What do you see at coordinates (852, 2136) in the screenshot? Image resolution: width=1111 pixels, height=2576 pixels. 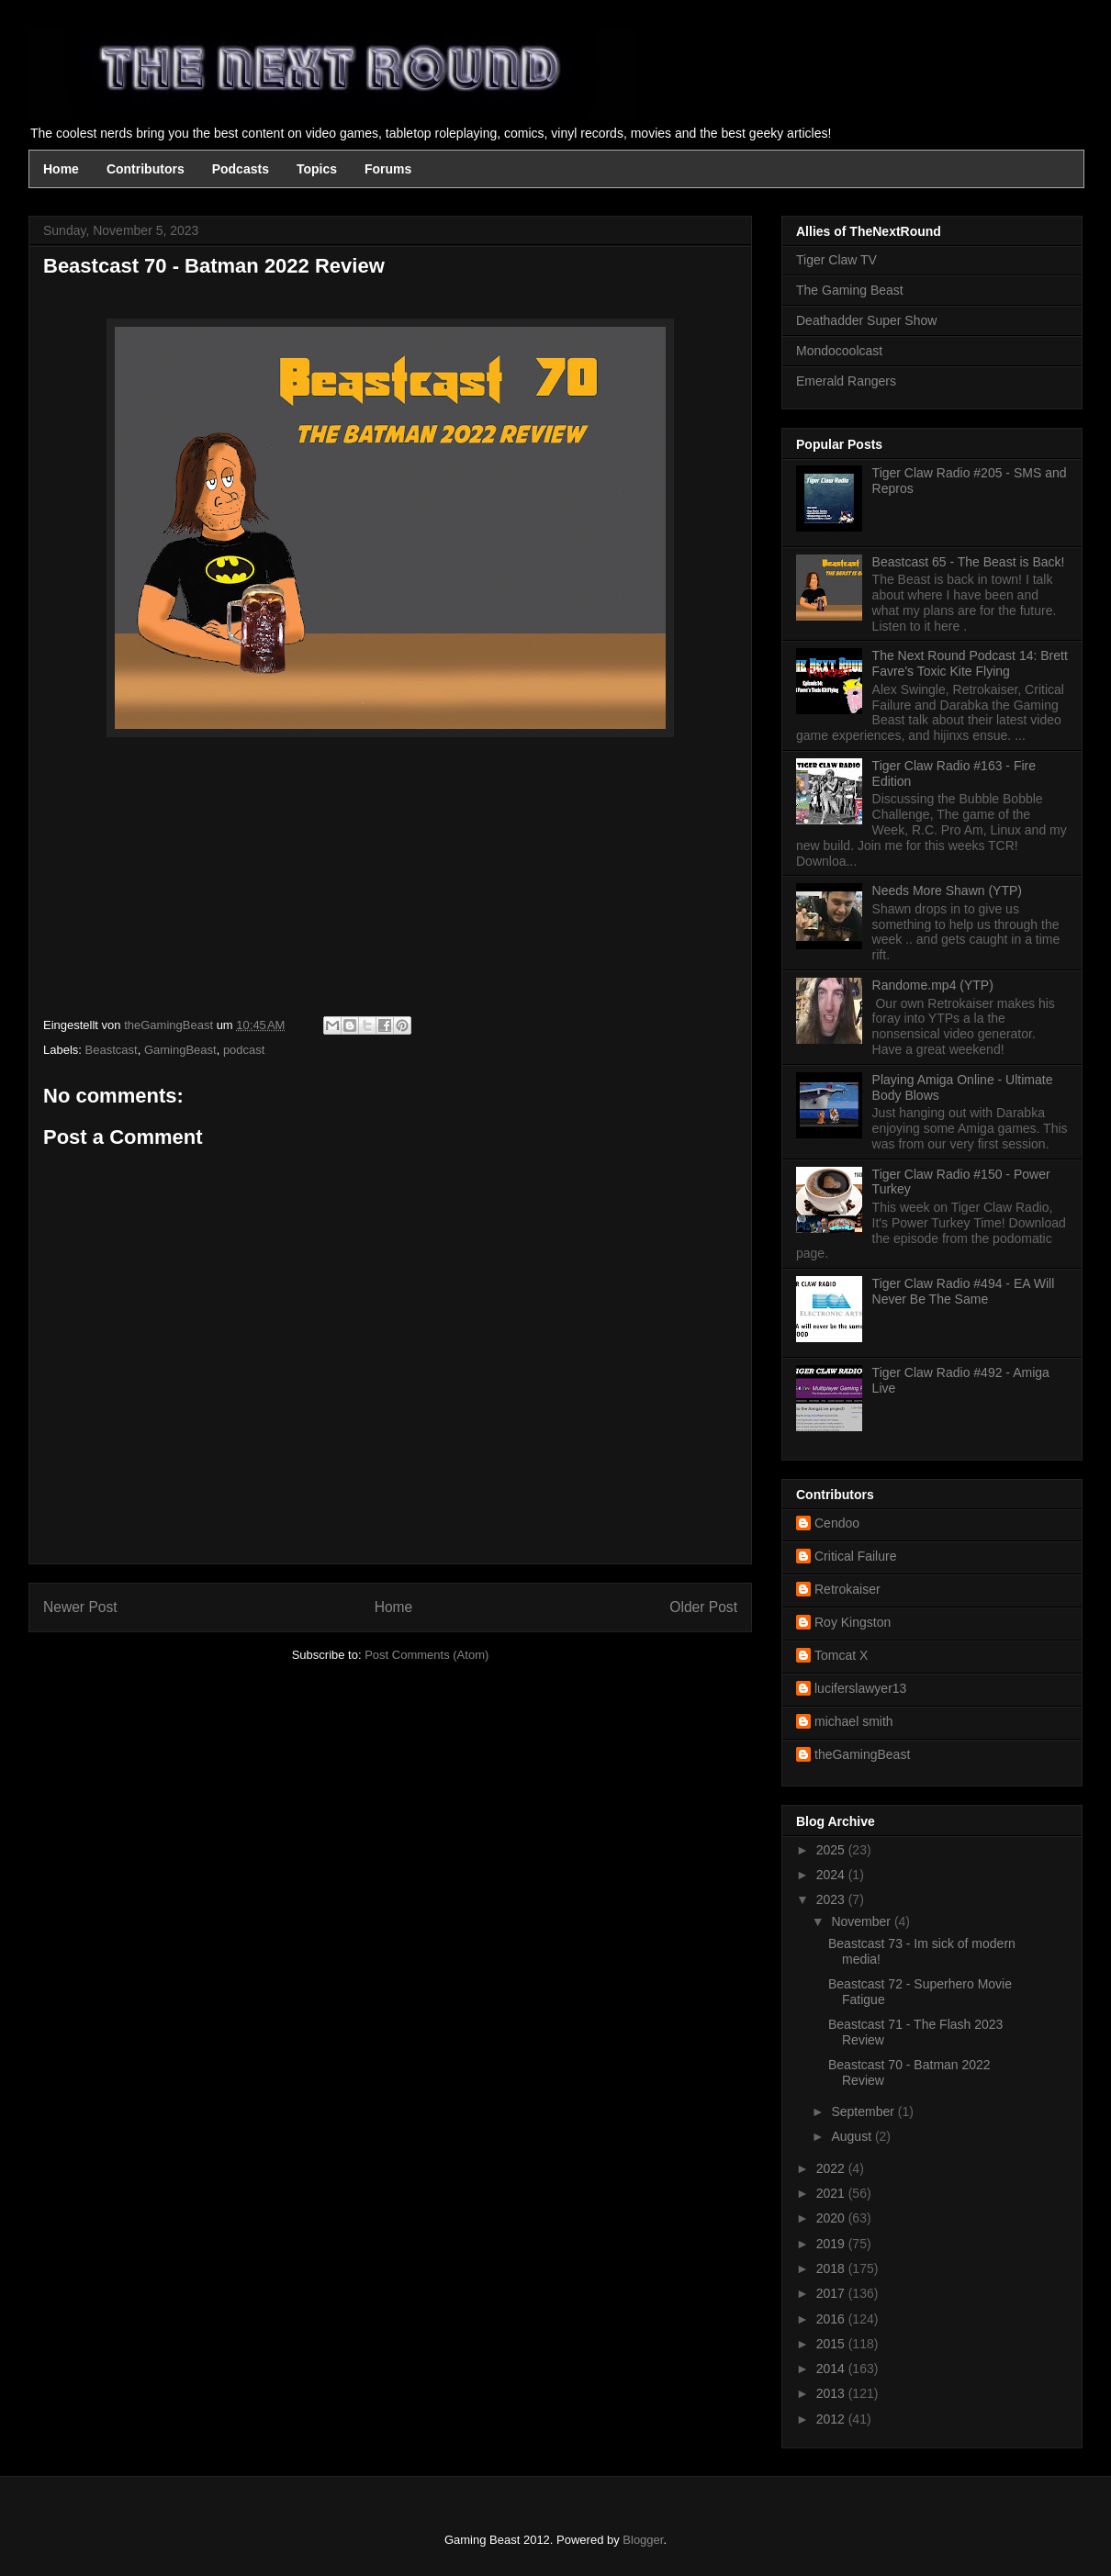 I see `August` at bounding box center [852, 2136].